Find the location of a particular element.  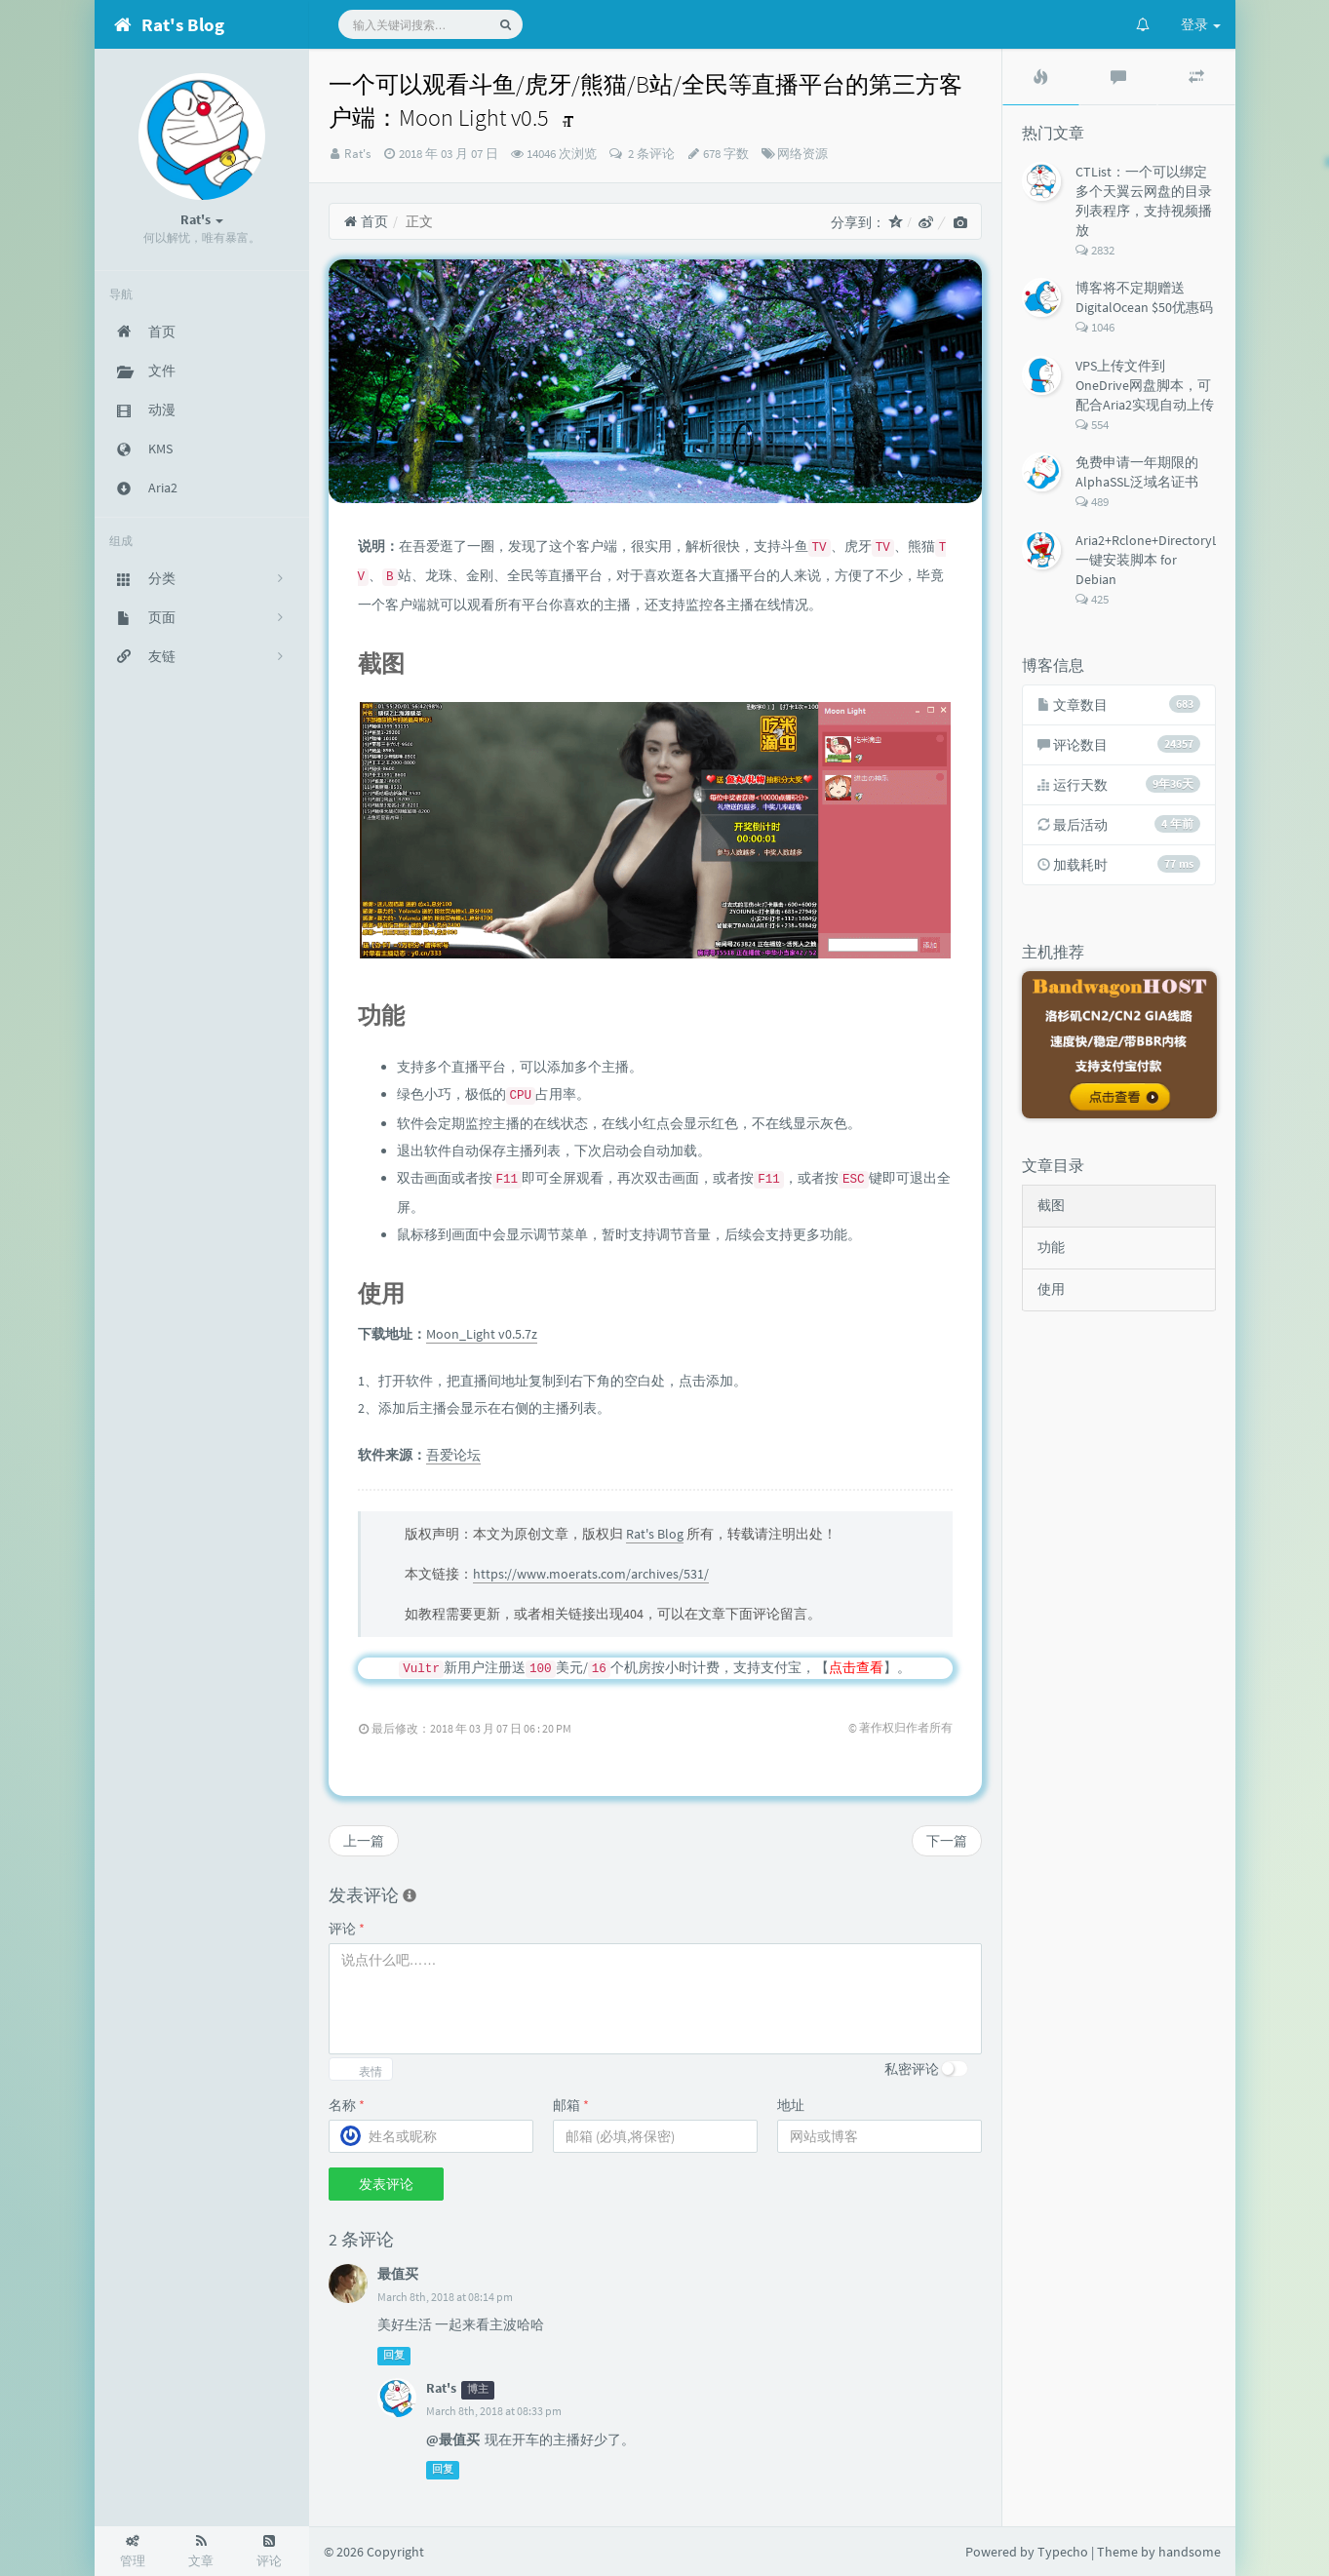

2 条评论 is located at coordinates (650, 153).